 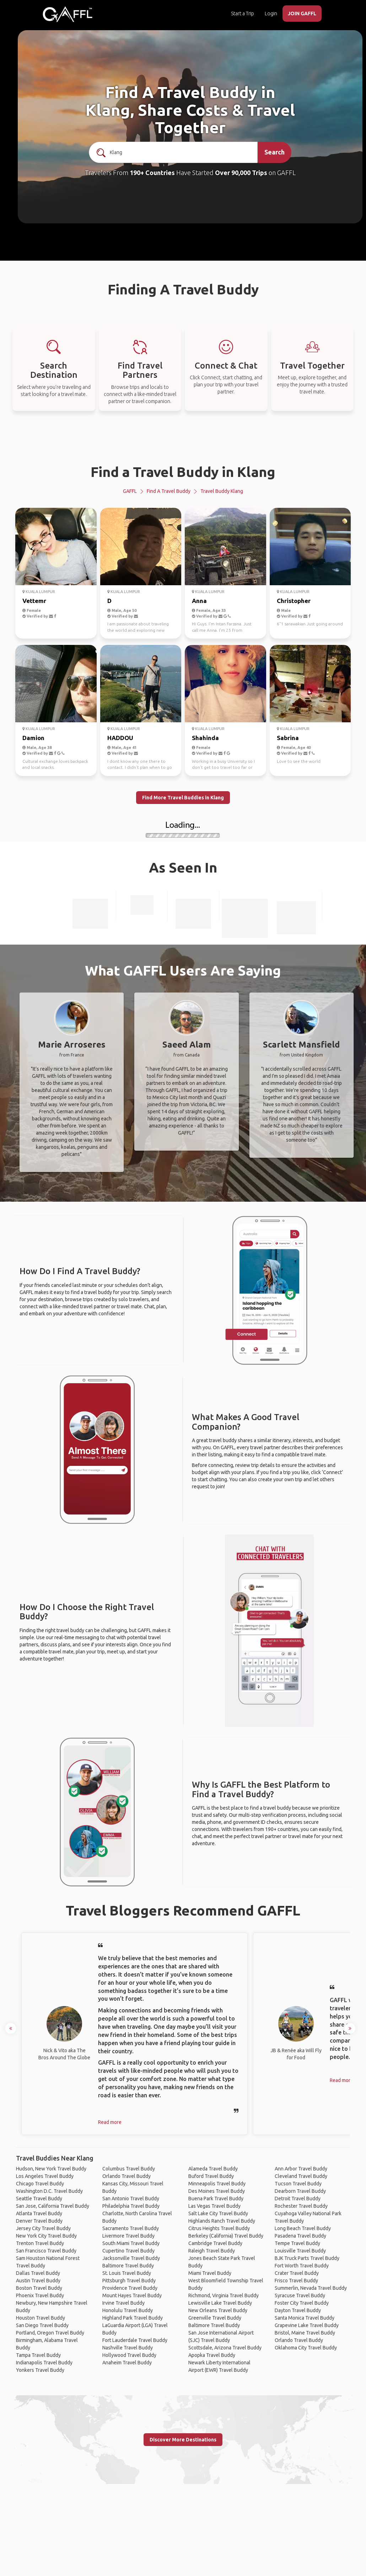 I want to click on Detroit Travel Buddy, so click(x=298, y=2198).